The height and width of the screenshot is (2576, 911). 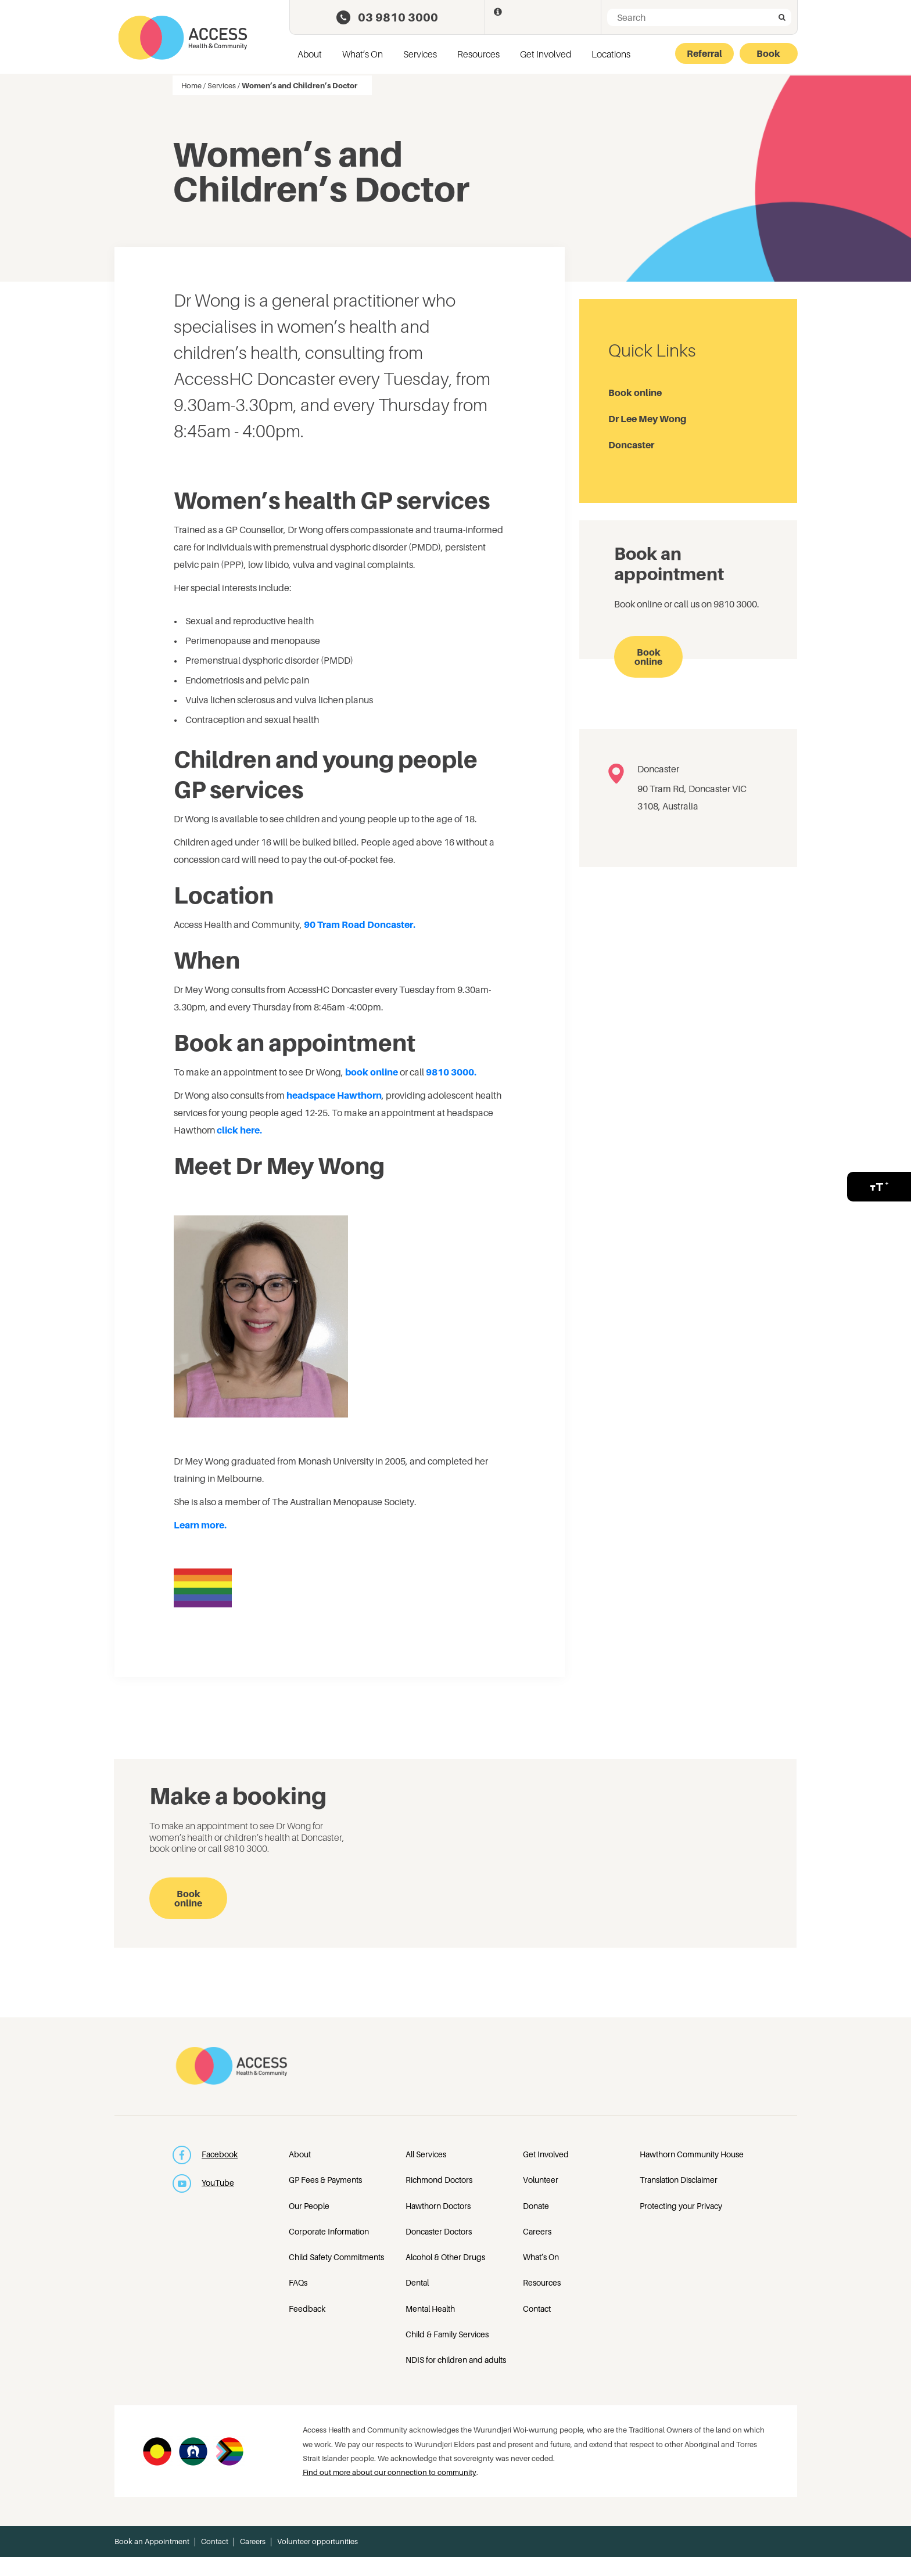 I want to click on Get Involved, so click(x=545, y=54).